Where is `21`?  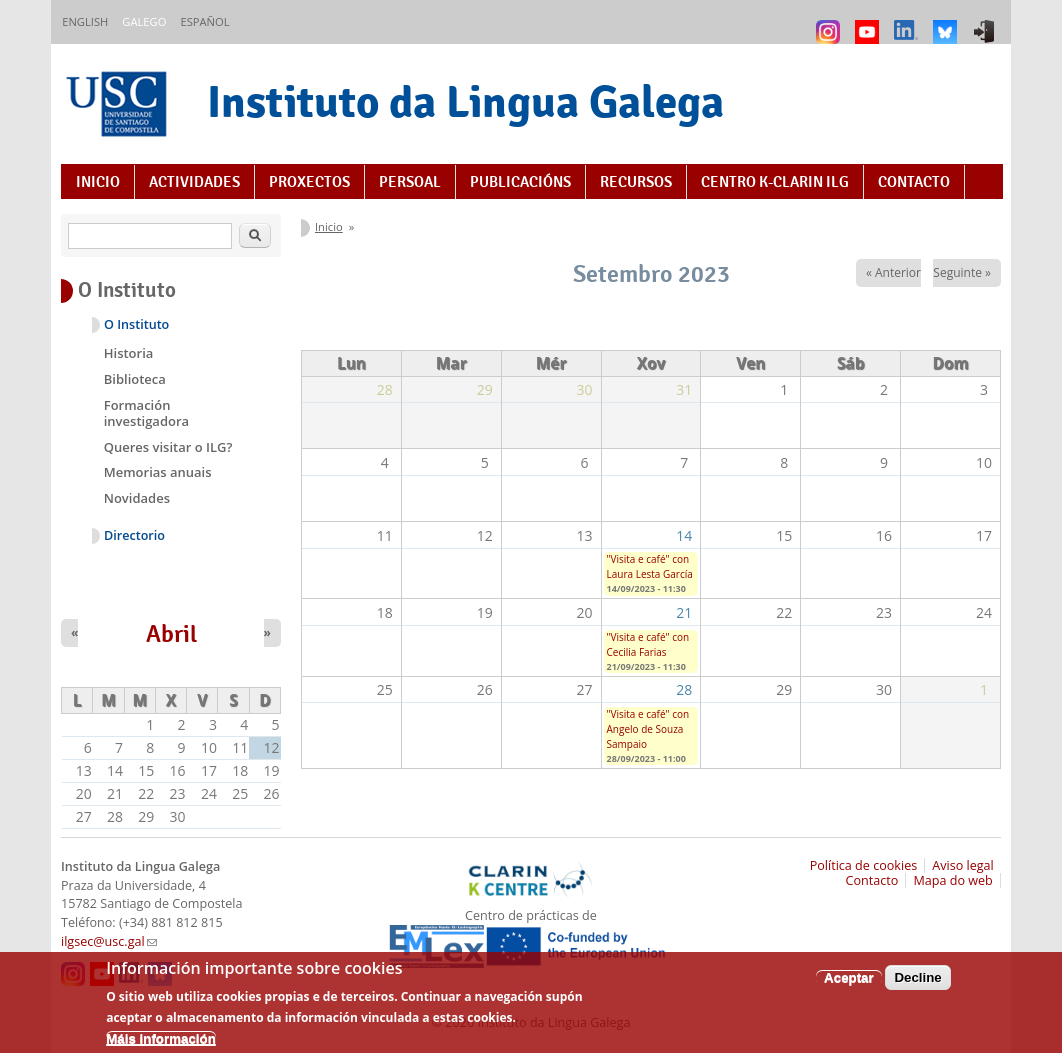 21 is located at coordinates (684, 612).